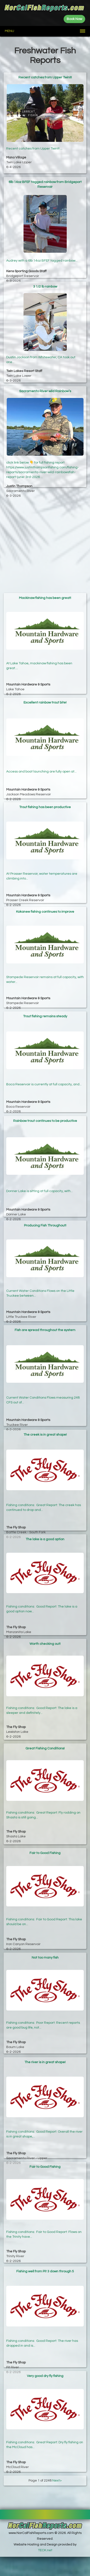 This screenshot has width=90, height=2576. I want to click on Boca Reservoir is currently at full capacity, and..., so click(44, 1080).